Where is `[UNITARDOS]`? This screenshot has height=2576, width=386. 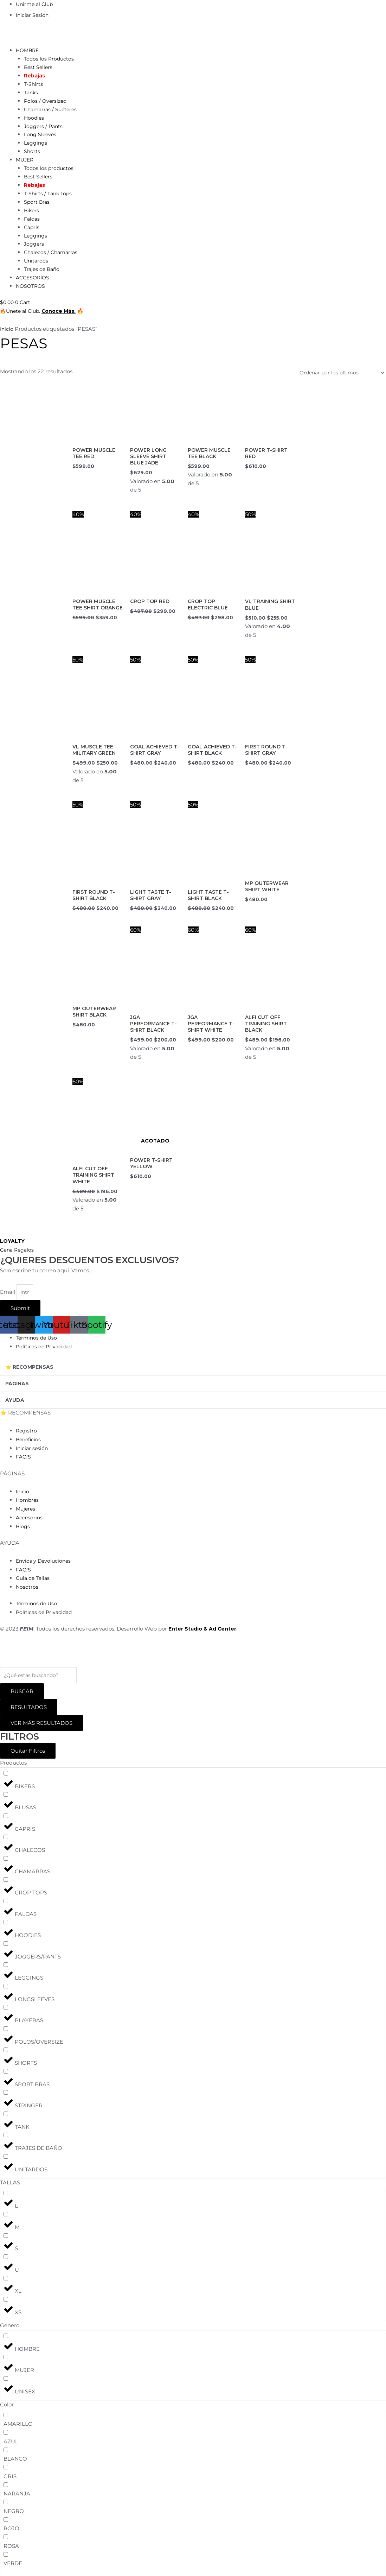 [UNITARDOS] is located at coordinates (6, 2160).